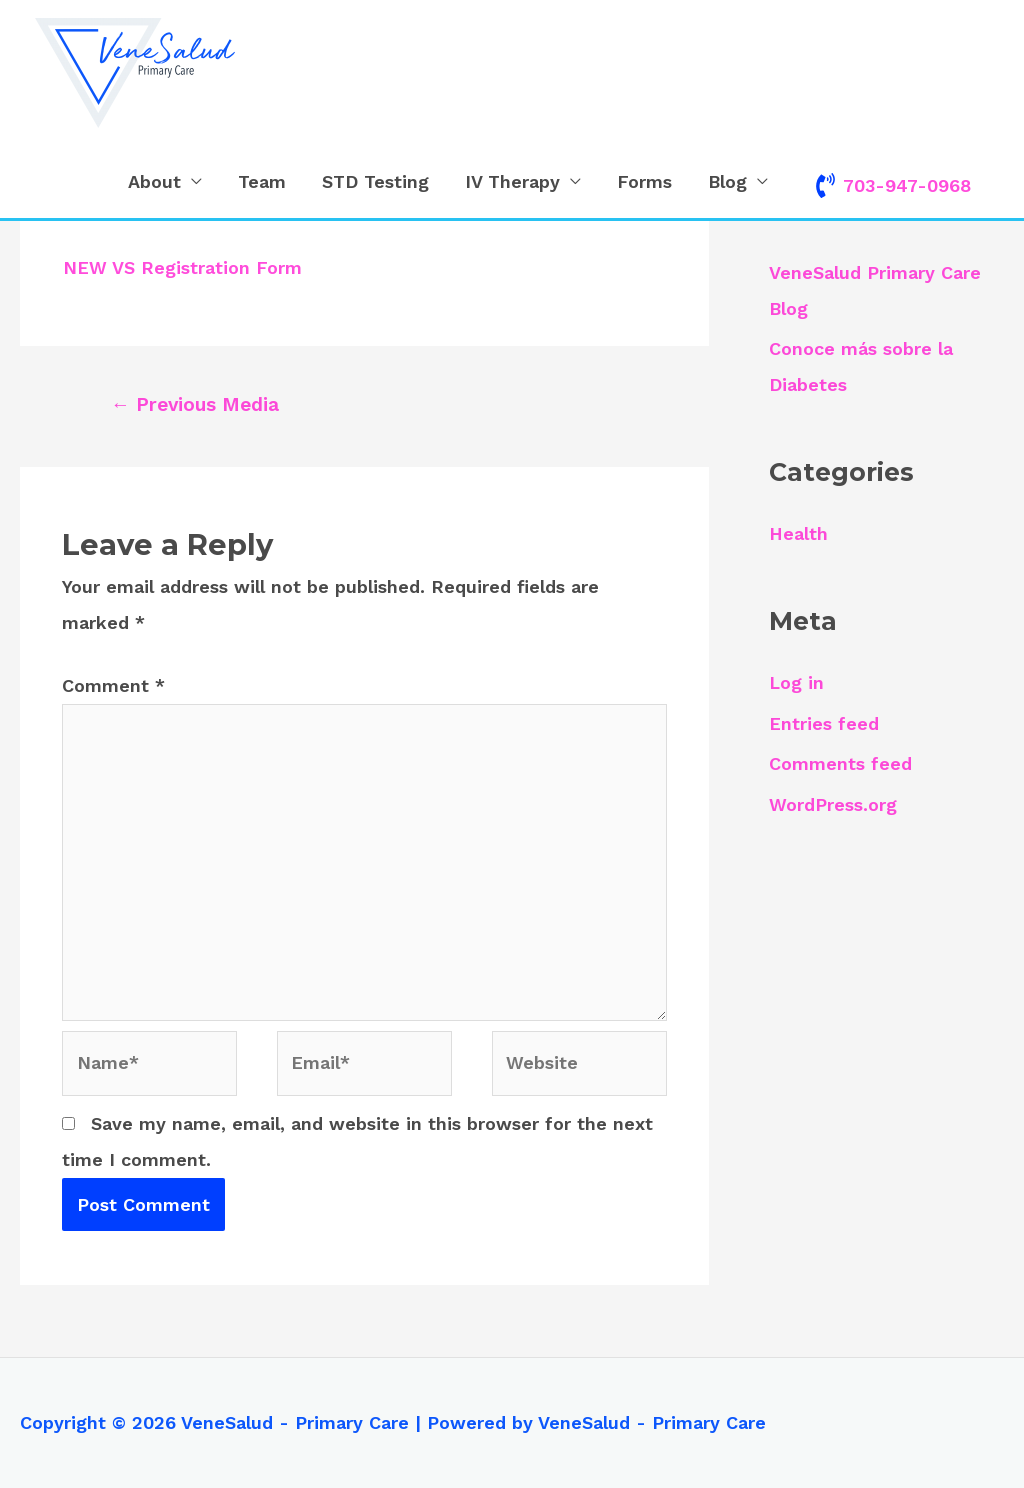 The width and height of the screenshot is (1024, 1488). What do you see at coordinates (512, 181) in the screenshot?
I see `IV Therapy` at bounding box center [512, 181].